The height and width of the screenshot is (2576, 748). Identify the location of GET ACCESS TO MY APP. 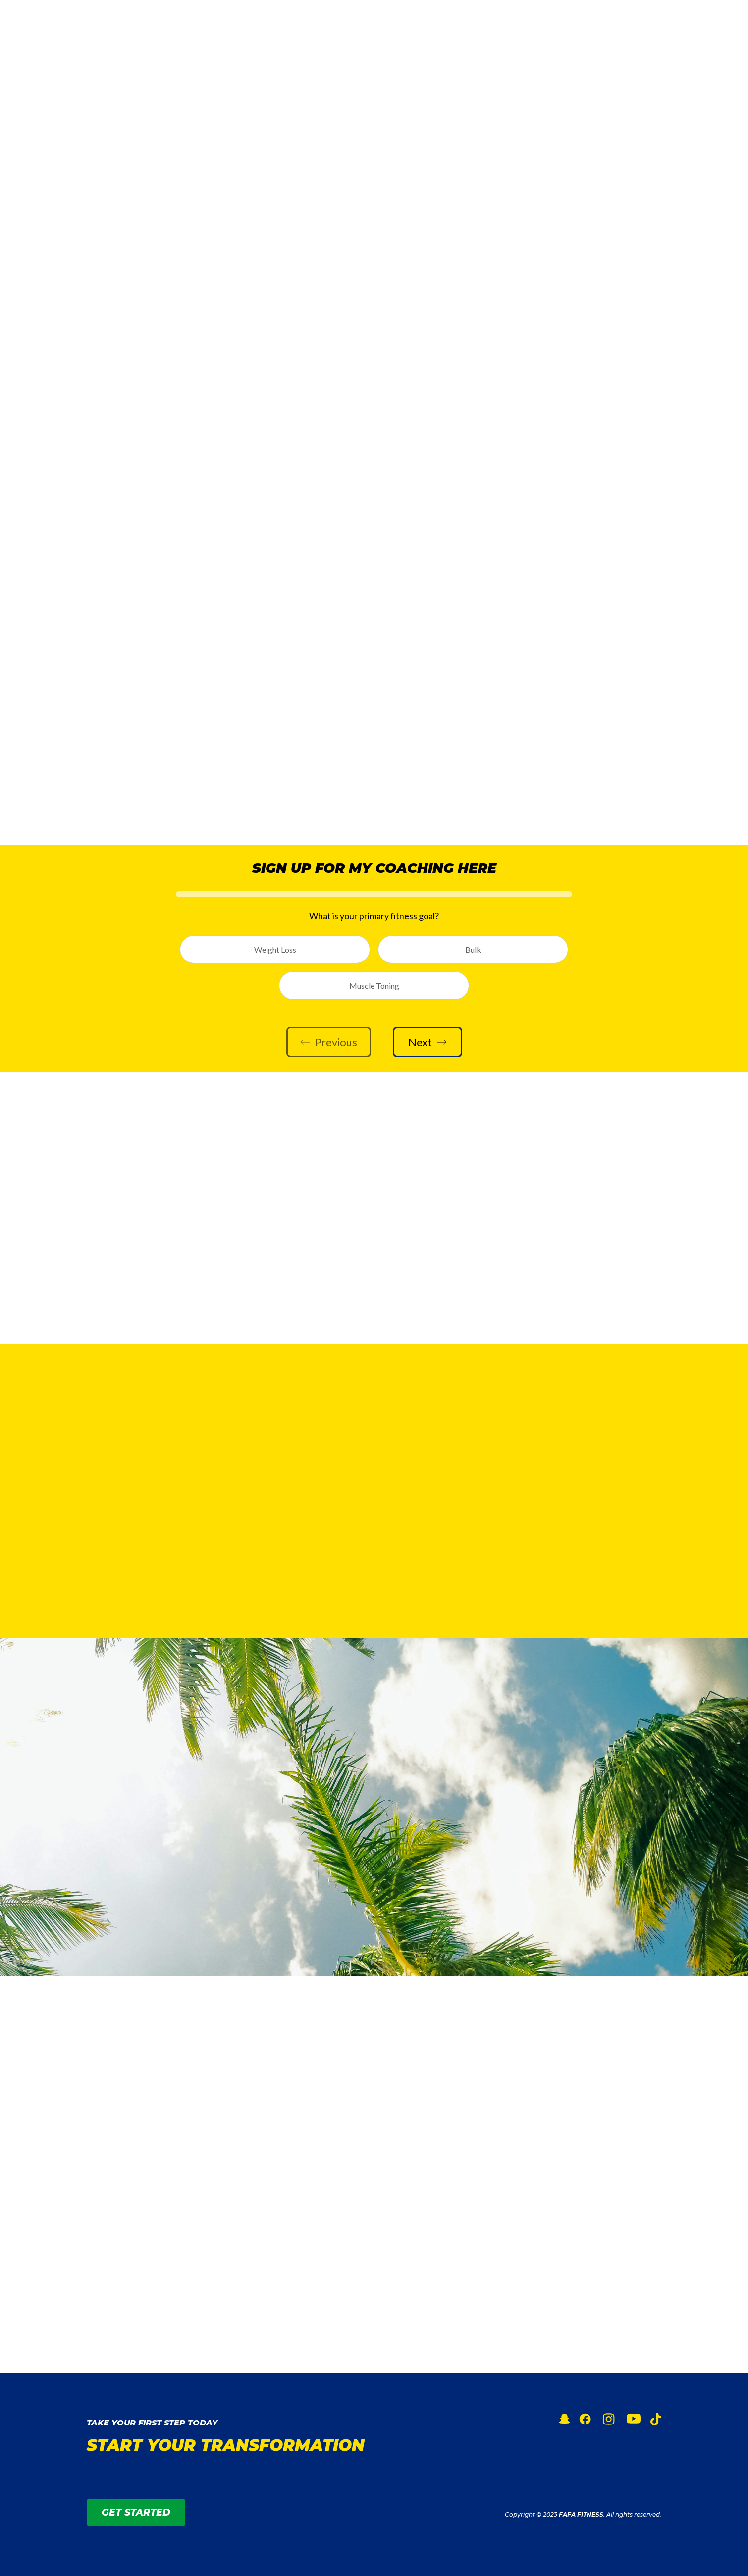
(151, 1872).